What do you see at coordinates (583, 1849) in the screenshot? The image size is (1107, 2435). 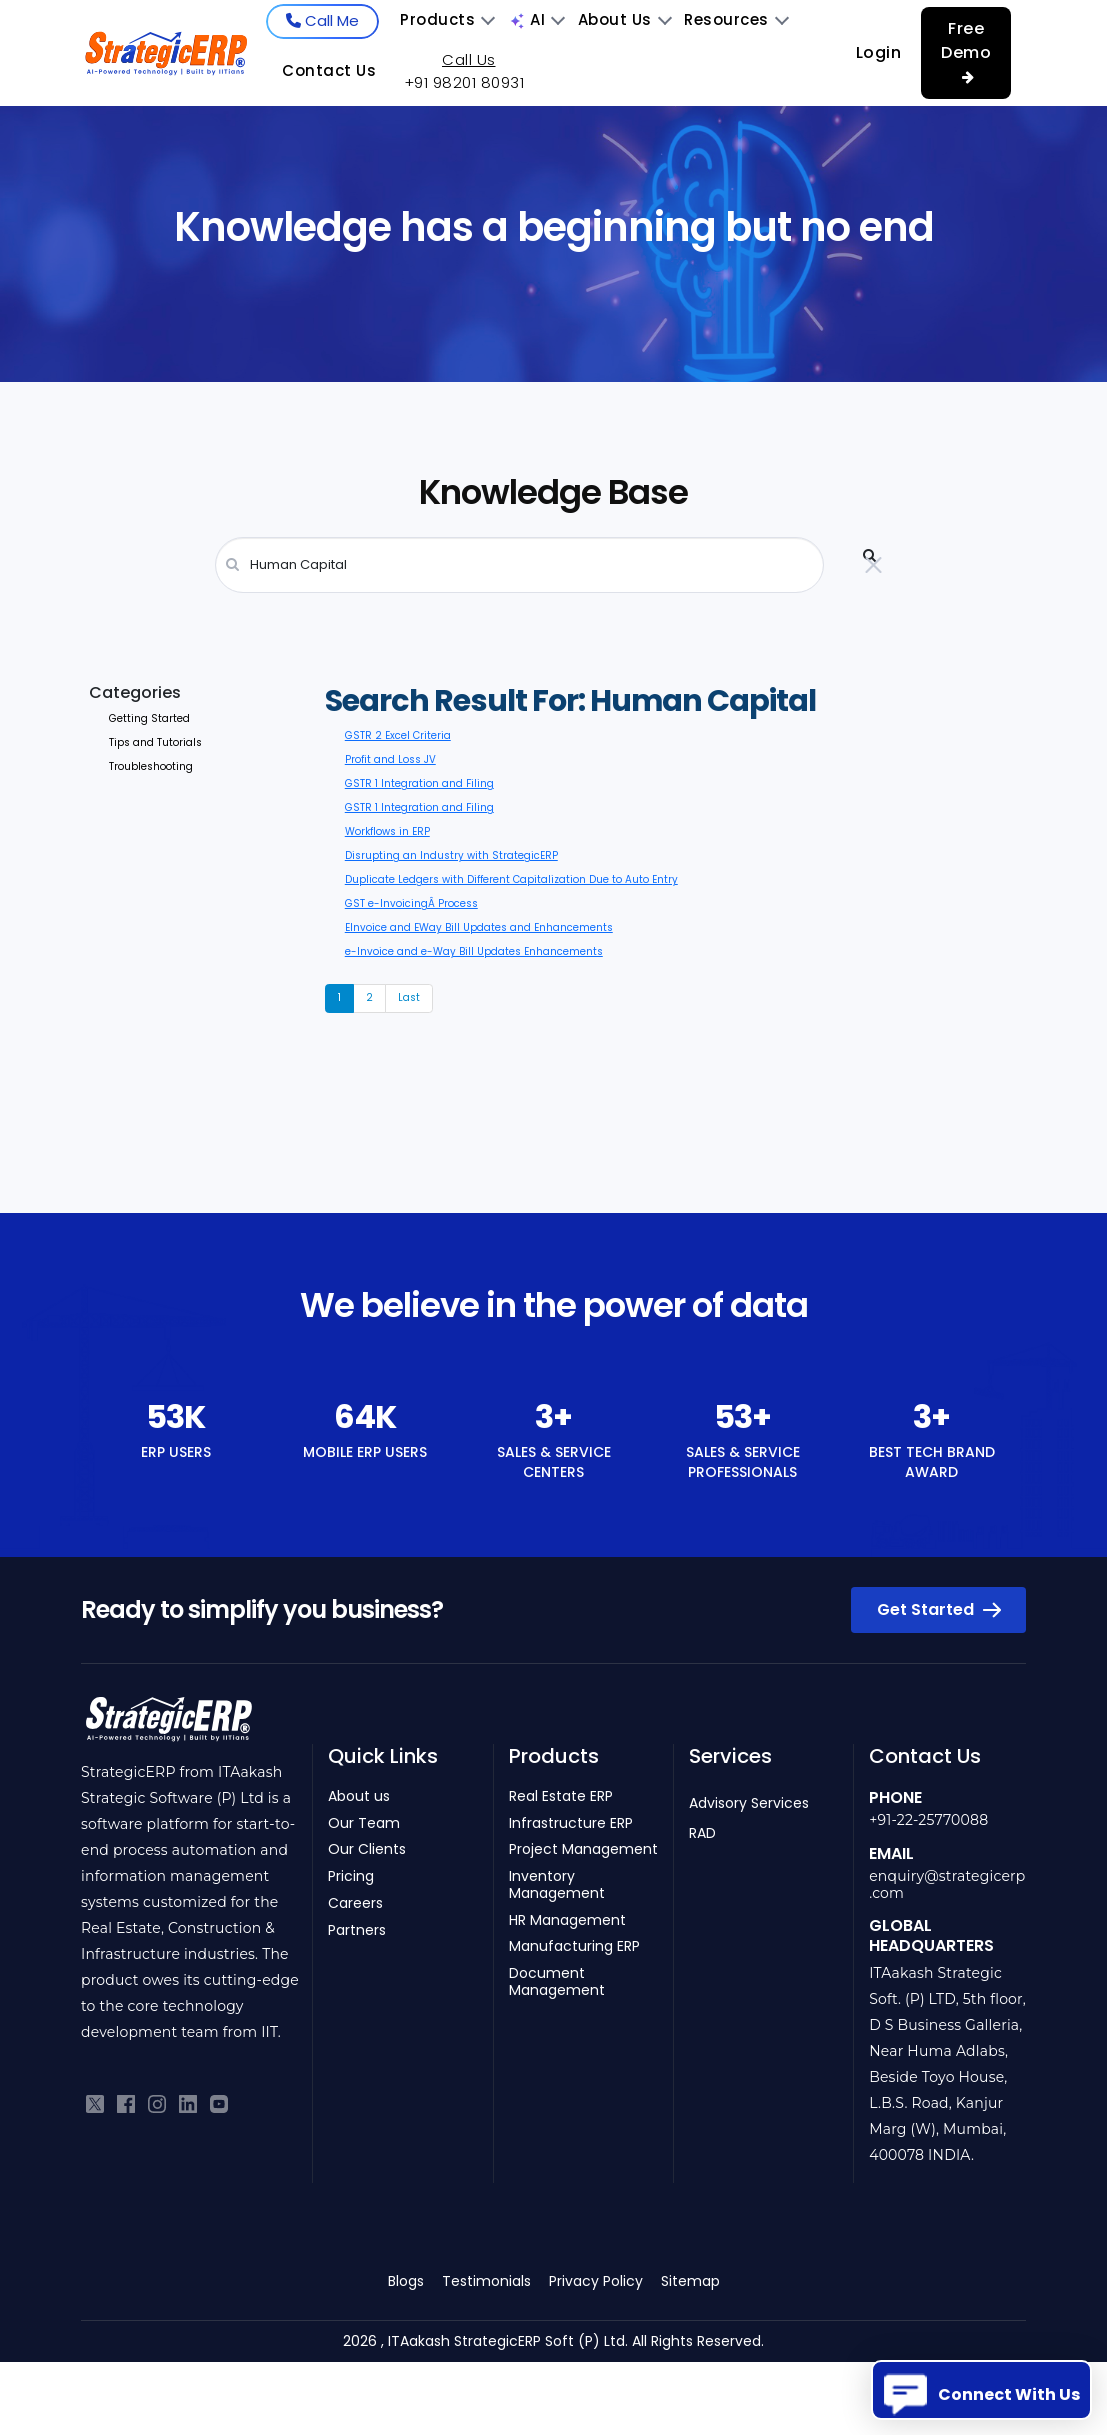 I see `Project Management` at bounding box center [583, 1849].